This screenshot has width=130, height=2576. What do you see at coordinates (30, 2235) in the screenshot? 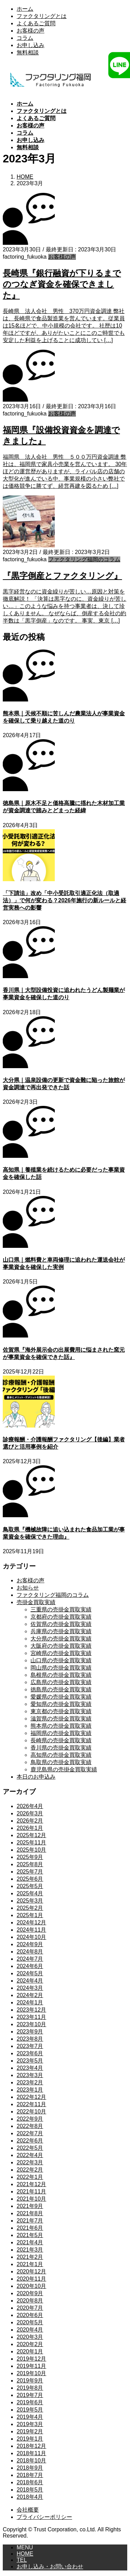
I see `2021年5月` at bounding box center [30, 2235].